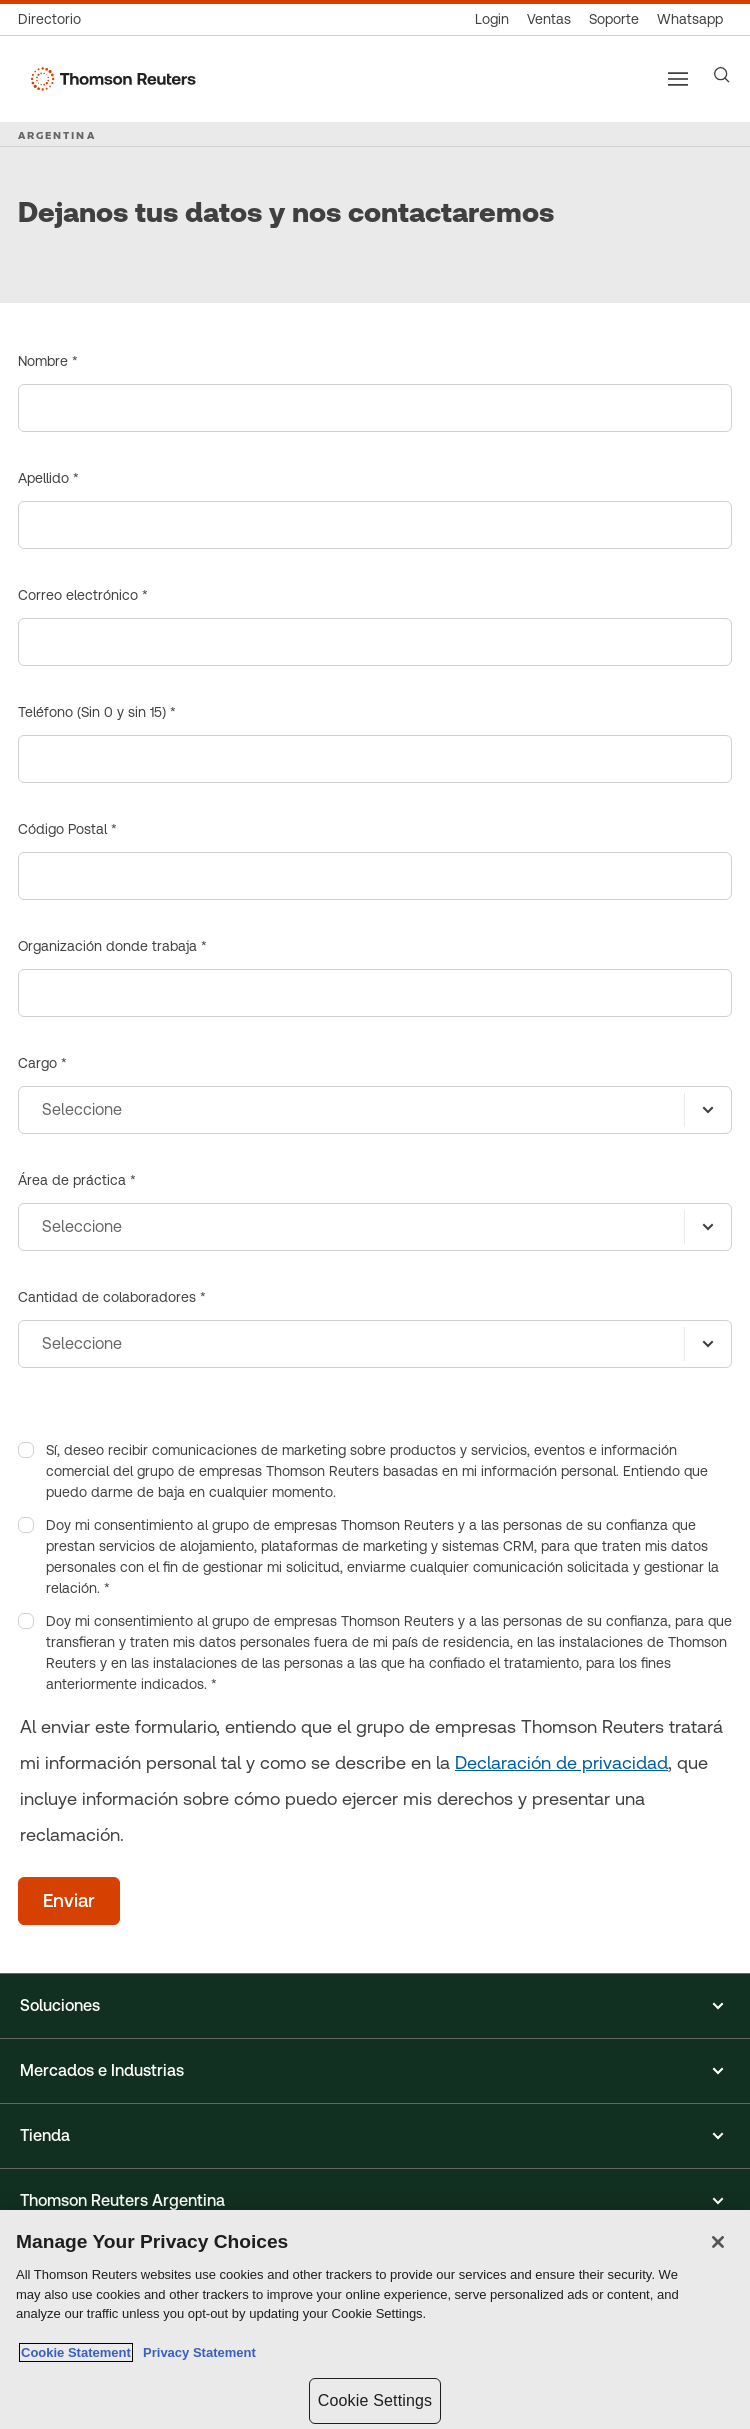 The width and height of the screenshot is (750, 2429). What do you see at coordinates (678, 79) in the screenshot?
I see `[Main menu]` at bounding box center [678, 79].